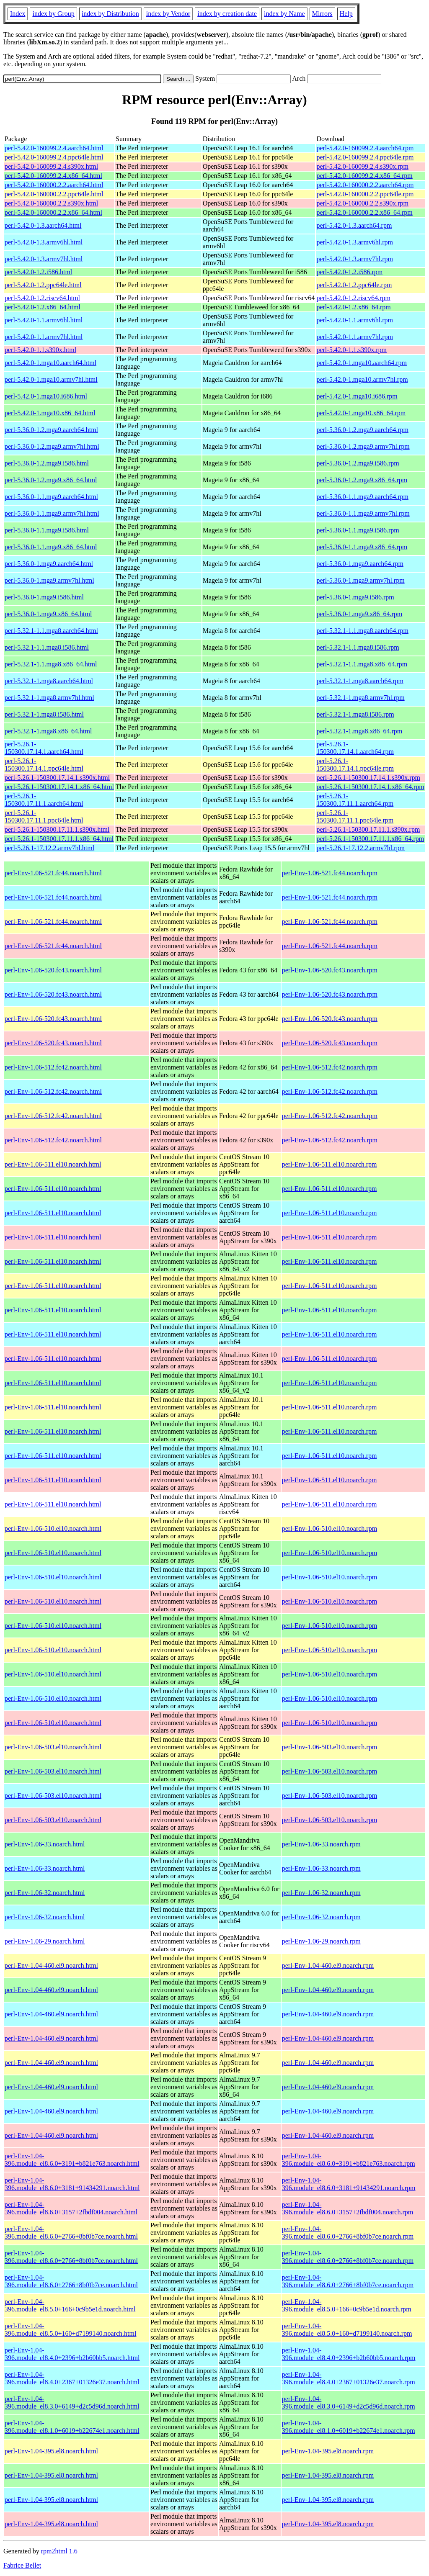 This screenshot has width=429, height=2576. Describe the element at coordinates (42, 297) in the screenshot. I see `perl-5.42.0-1.2.riscv64.html` at that location.